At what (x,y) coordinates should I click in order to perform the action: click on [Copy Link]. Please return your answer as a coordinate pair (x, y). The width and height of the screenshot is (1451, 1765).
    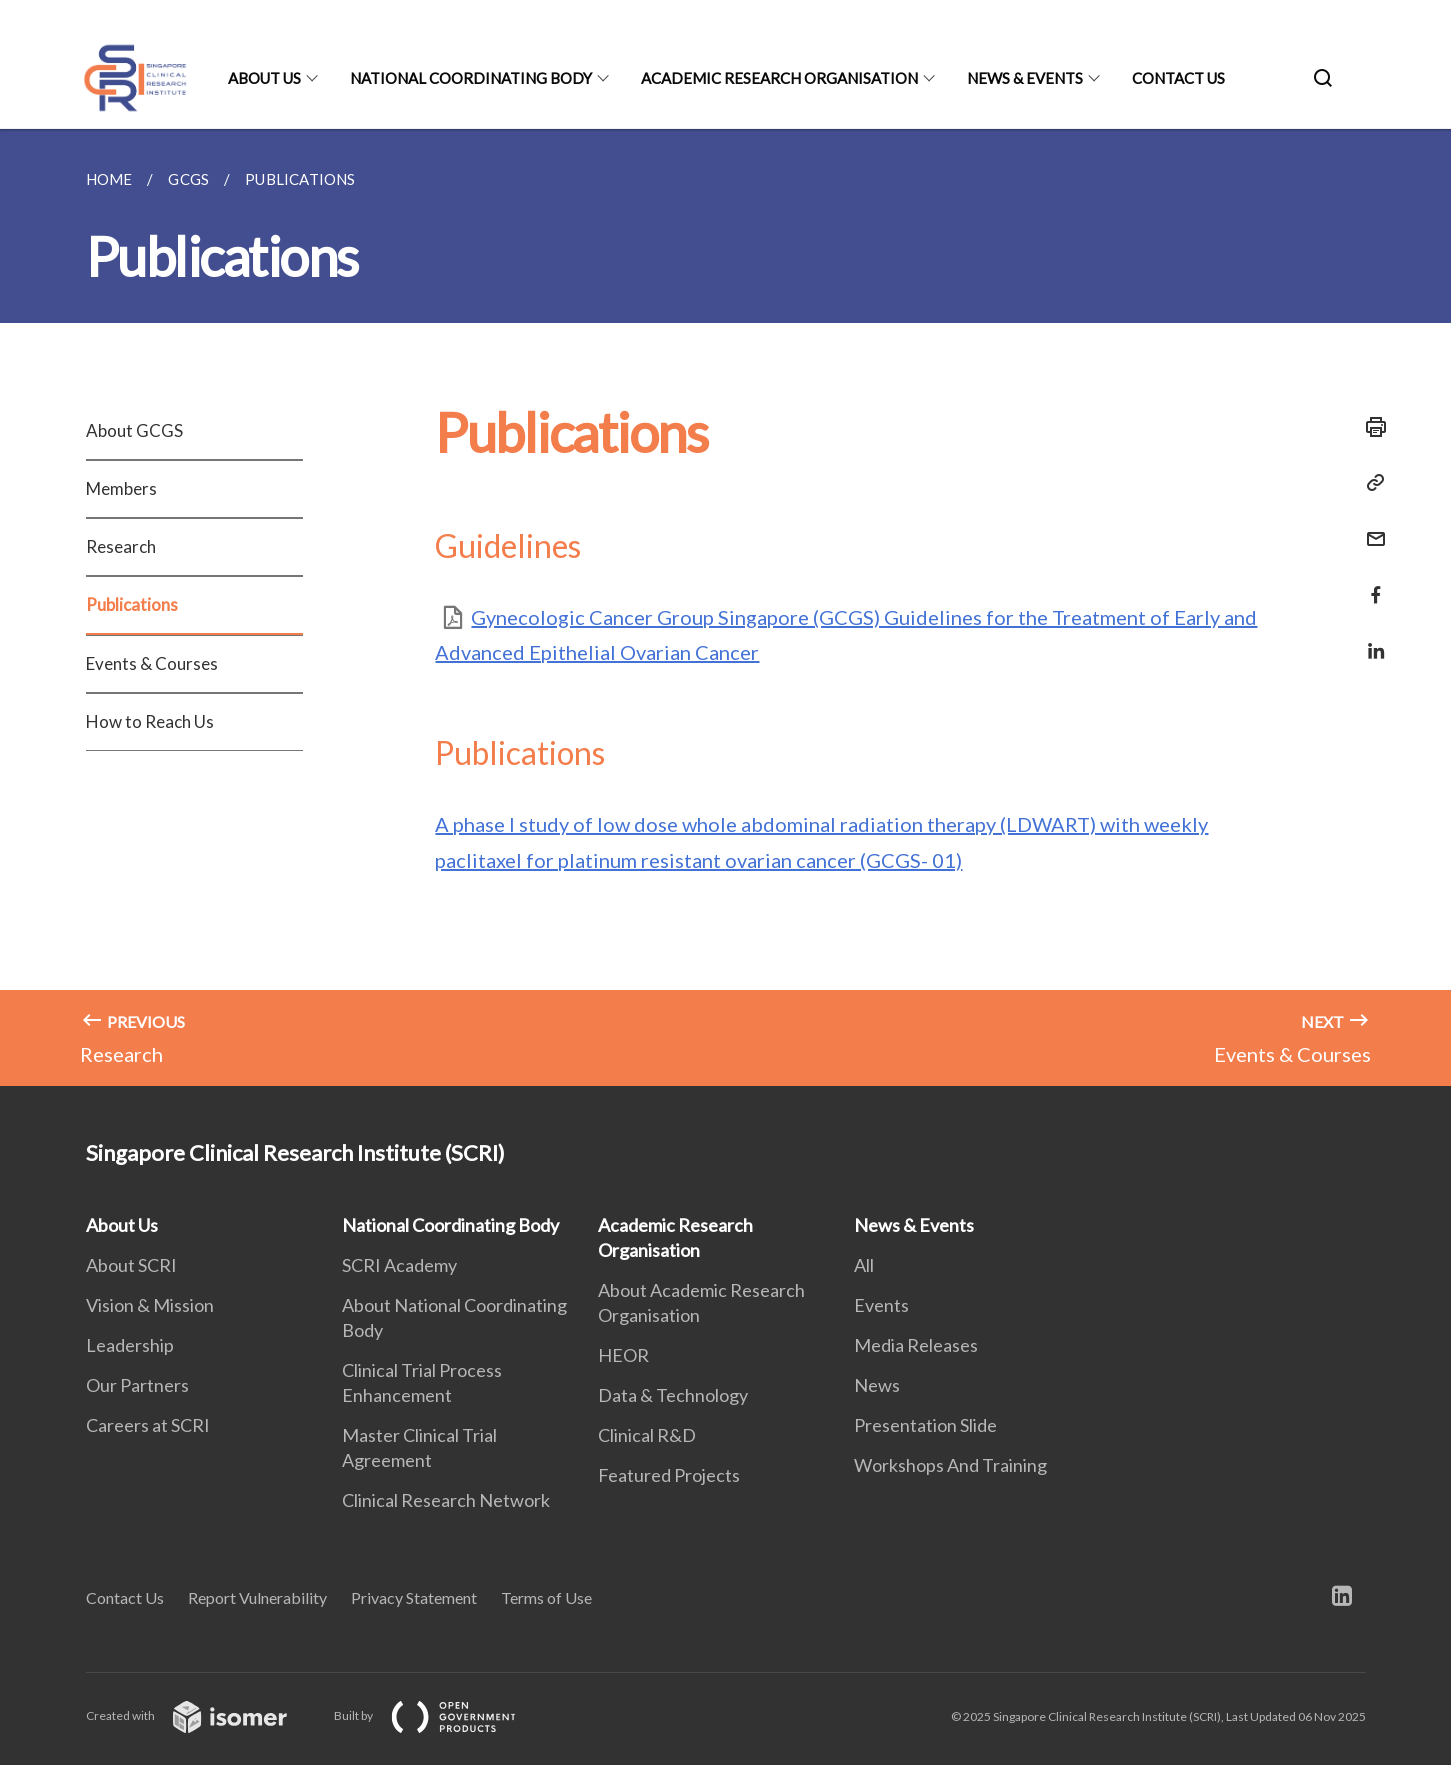
    Looking at the image, I should click on (1370, 483).